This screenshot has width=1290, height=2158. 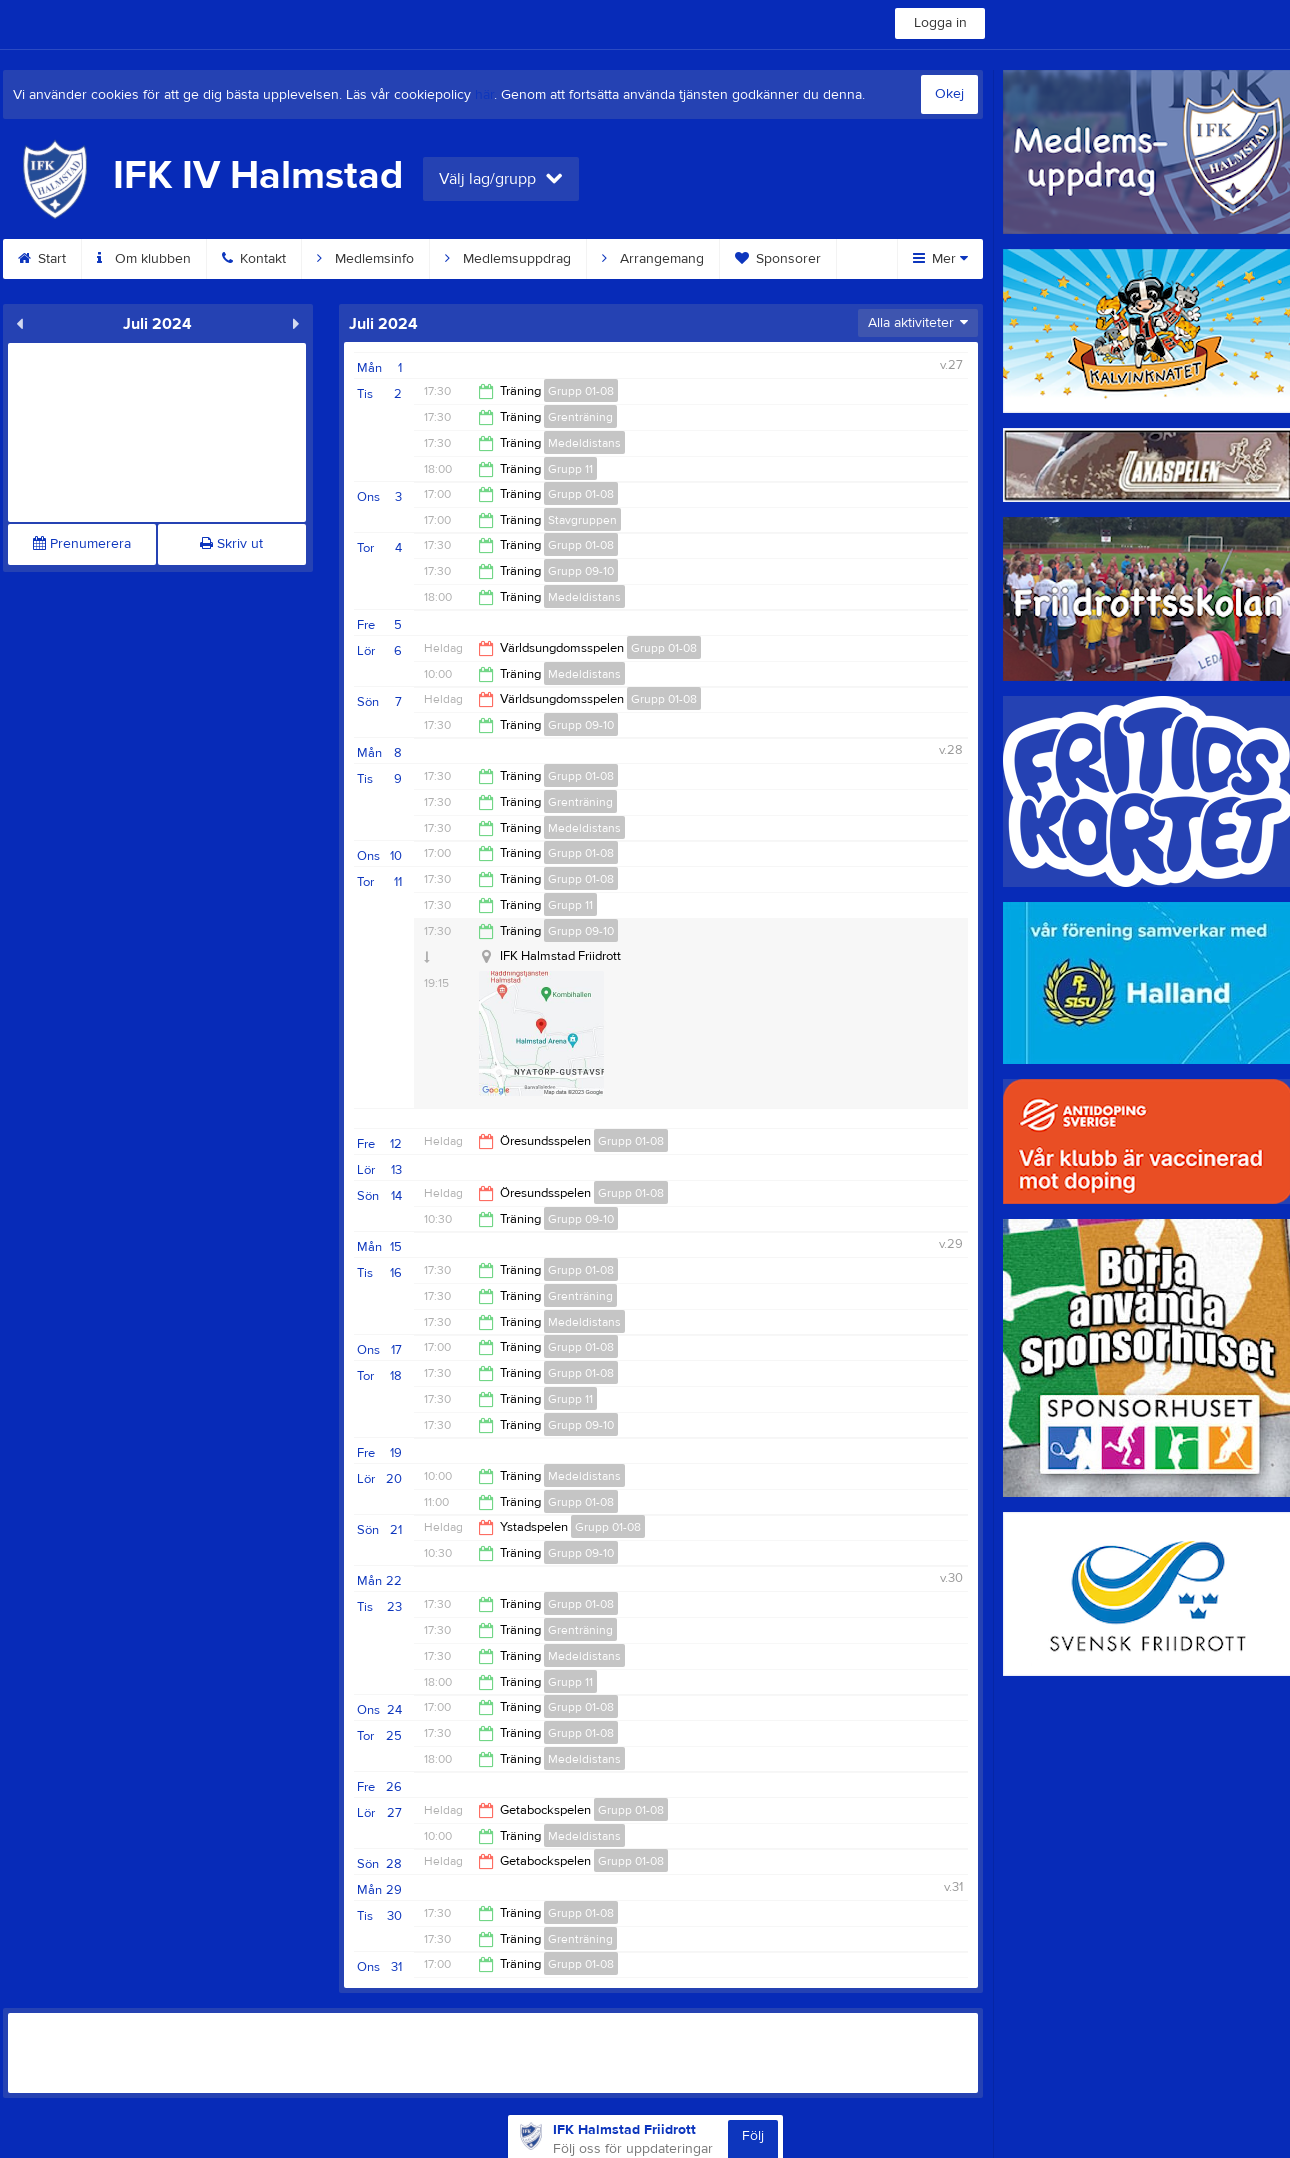 What do you see at coordinates (584, 443) in the screenshot?
I see `Medeldistans` at bounding box center [584, 443].